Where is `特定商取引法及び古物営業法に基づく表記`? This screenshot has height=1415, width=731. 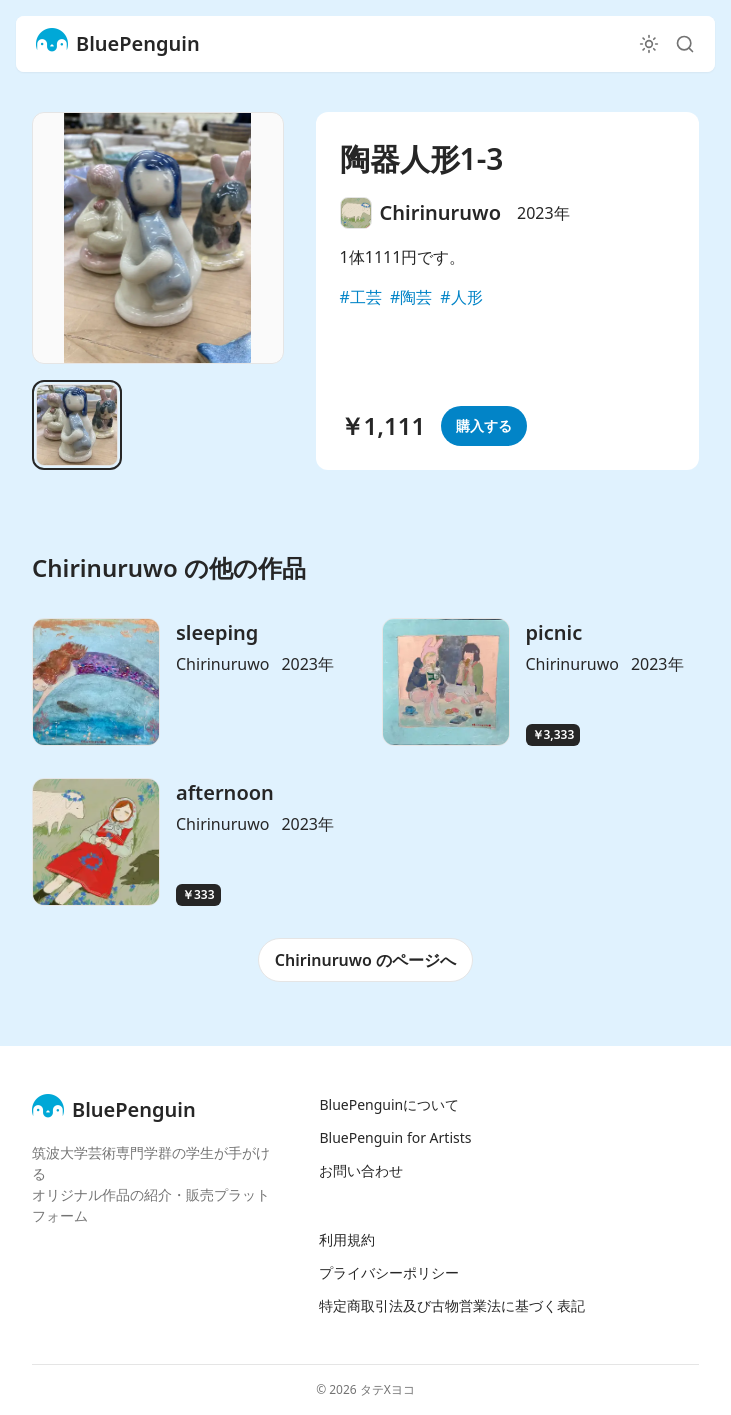
特定商取引法及び古物営業法に基づく表記 is located at coordinates (452, 1305).